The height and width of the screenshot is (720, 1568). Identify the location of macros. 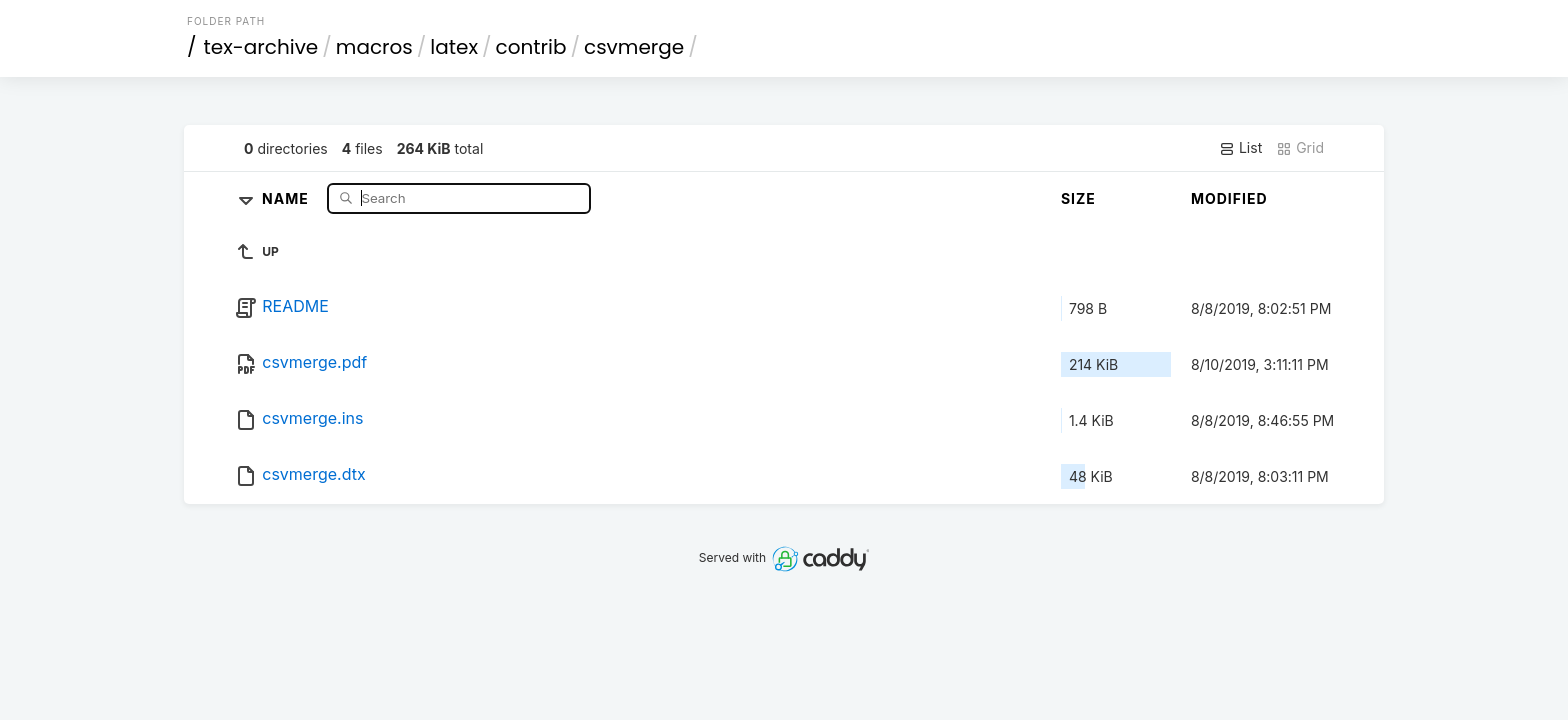
(374, 47).